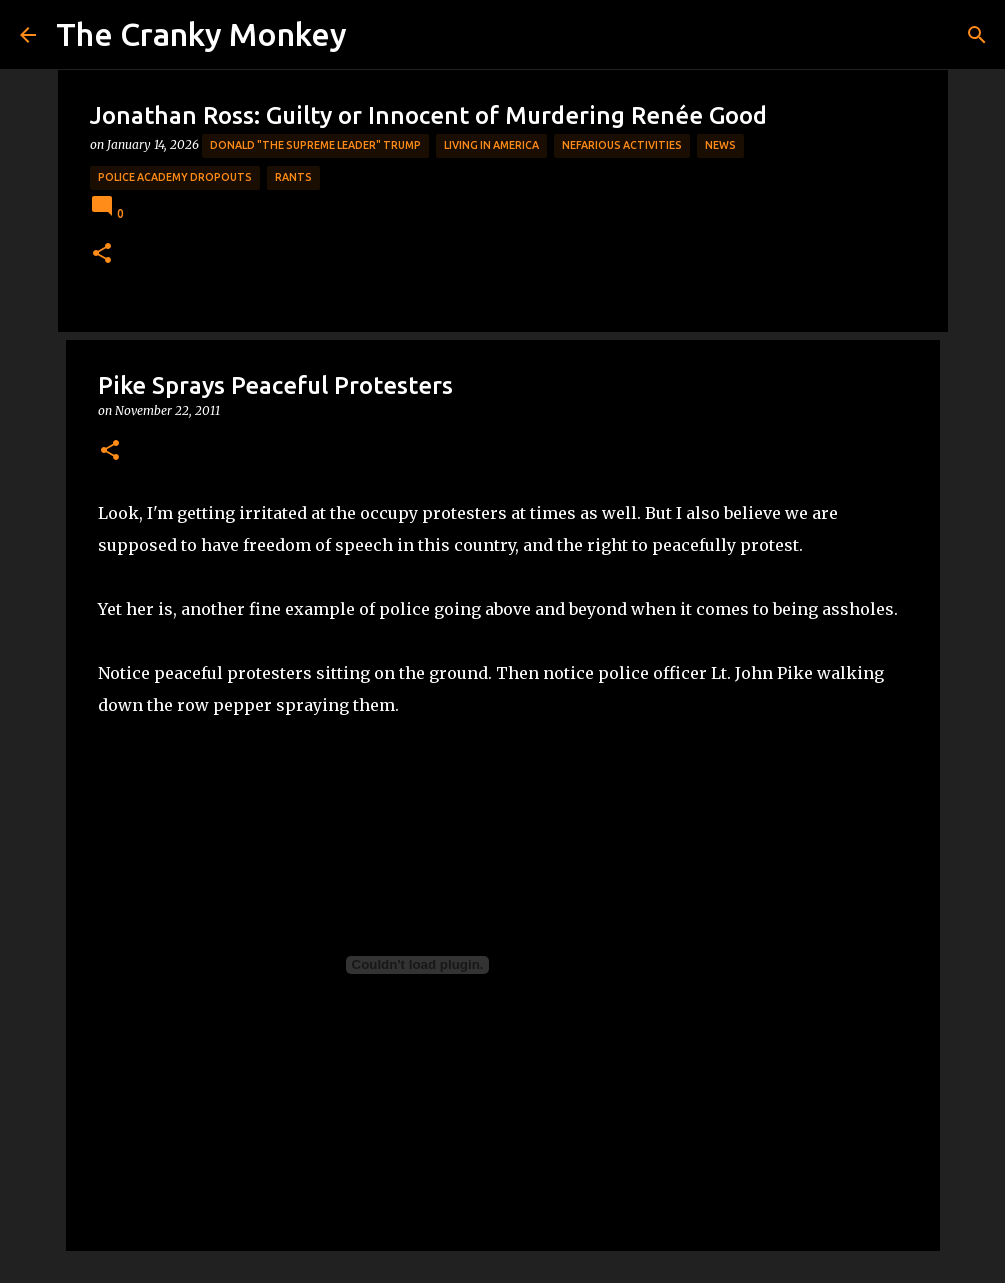 Image resolution: width=1005 pixels, height=1283 pixels. Describe the element at coordinates (201, 34) in the screenshot. I see `The Cranky Monkey` at that location.